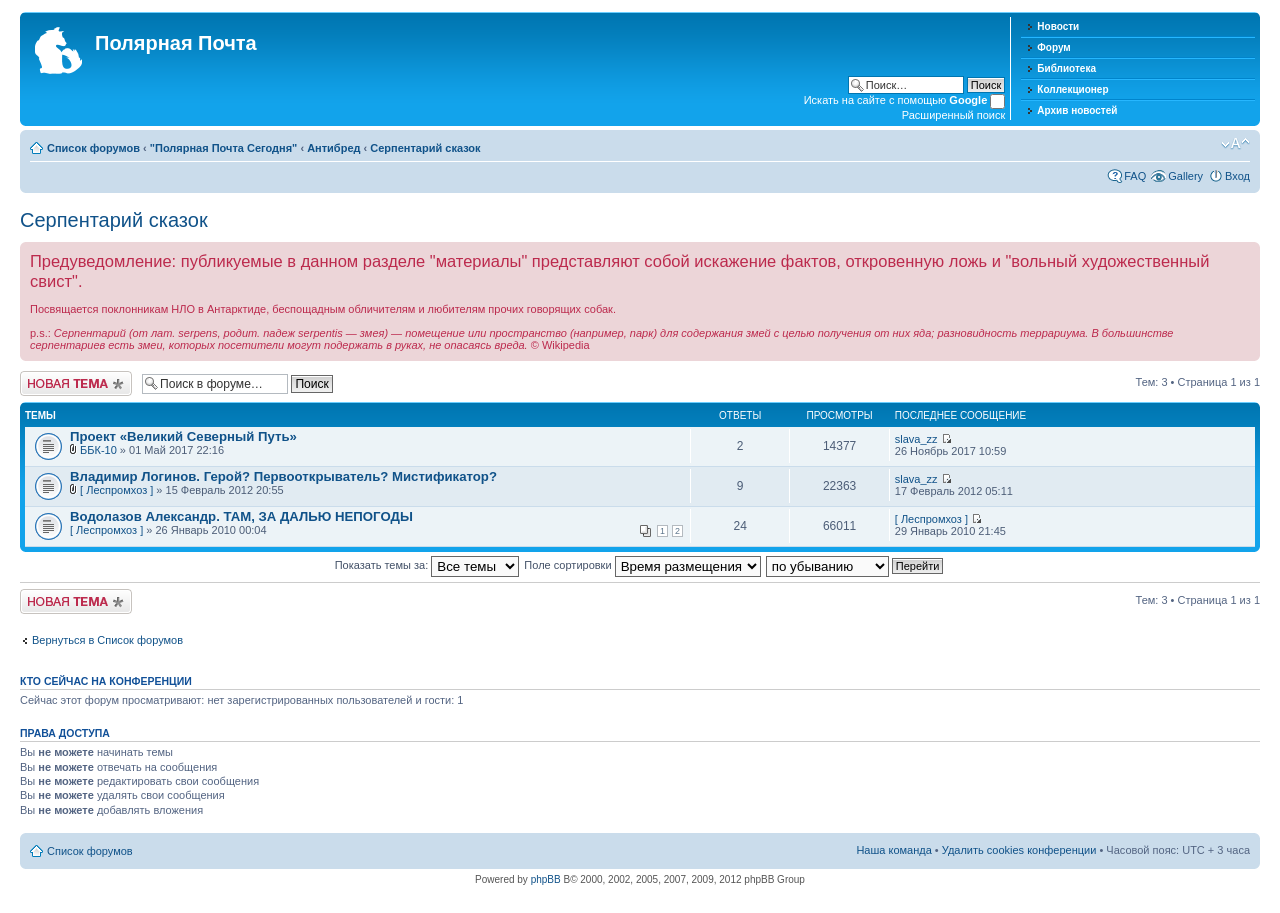  Describe the element at coordinates (283, 476) in the screenshot. I see `Владимир Логинов. Герой? Первооткрыватель? Мистификатор?` at that location.